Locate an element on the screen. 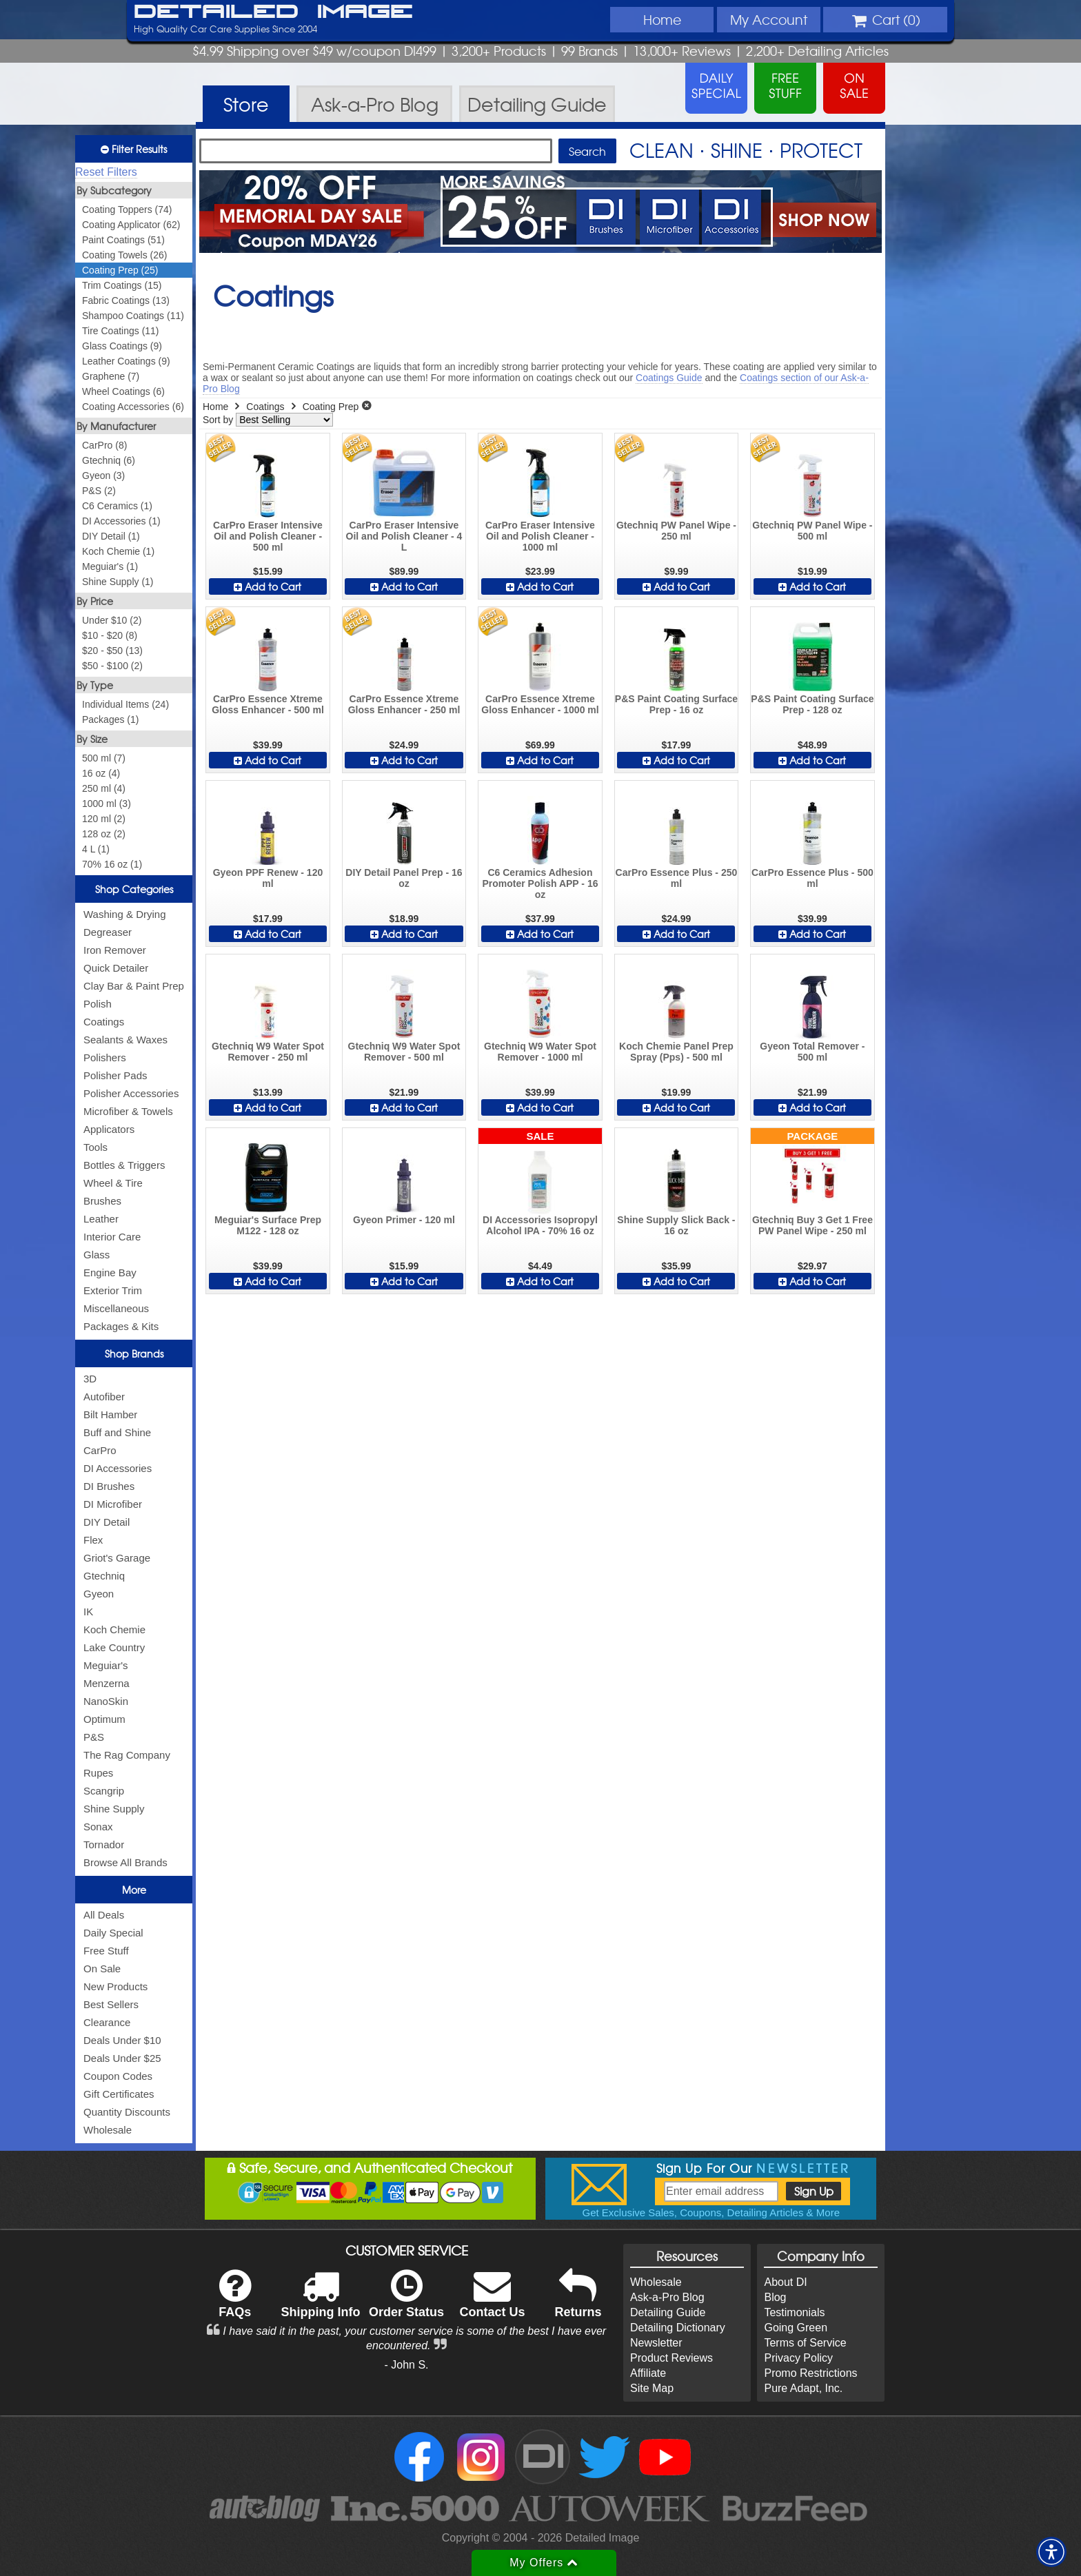 The height and width of the screenshot is (2576, 1081). DIY Detail is located at coordinates (106, 1522).